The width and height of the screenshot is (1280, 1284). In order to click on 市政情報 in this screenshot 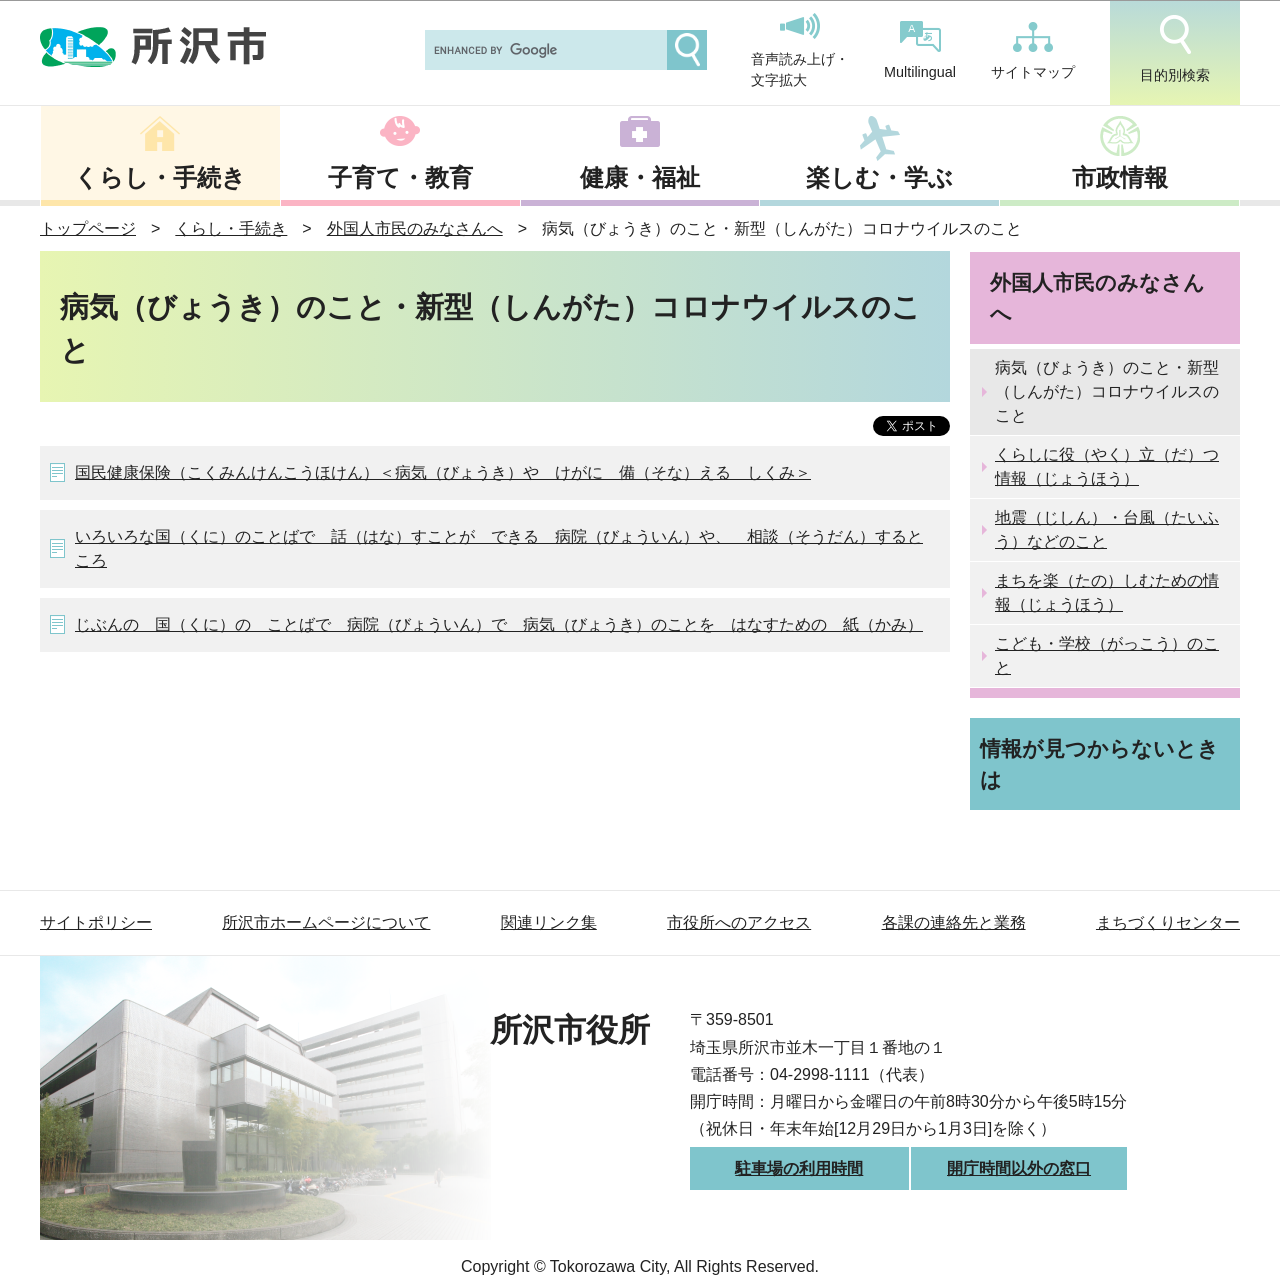, I will do `click(1120, 177)`.